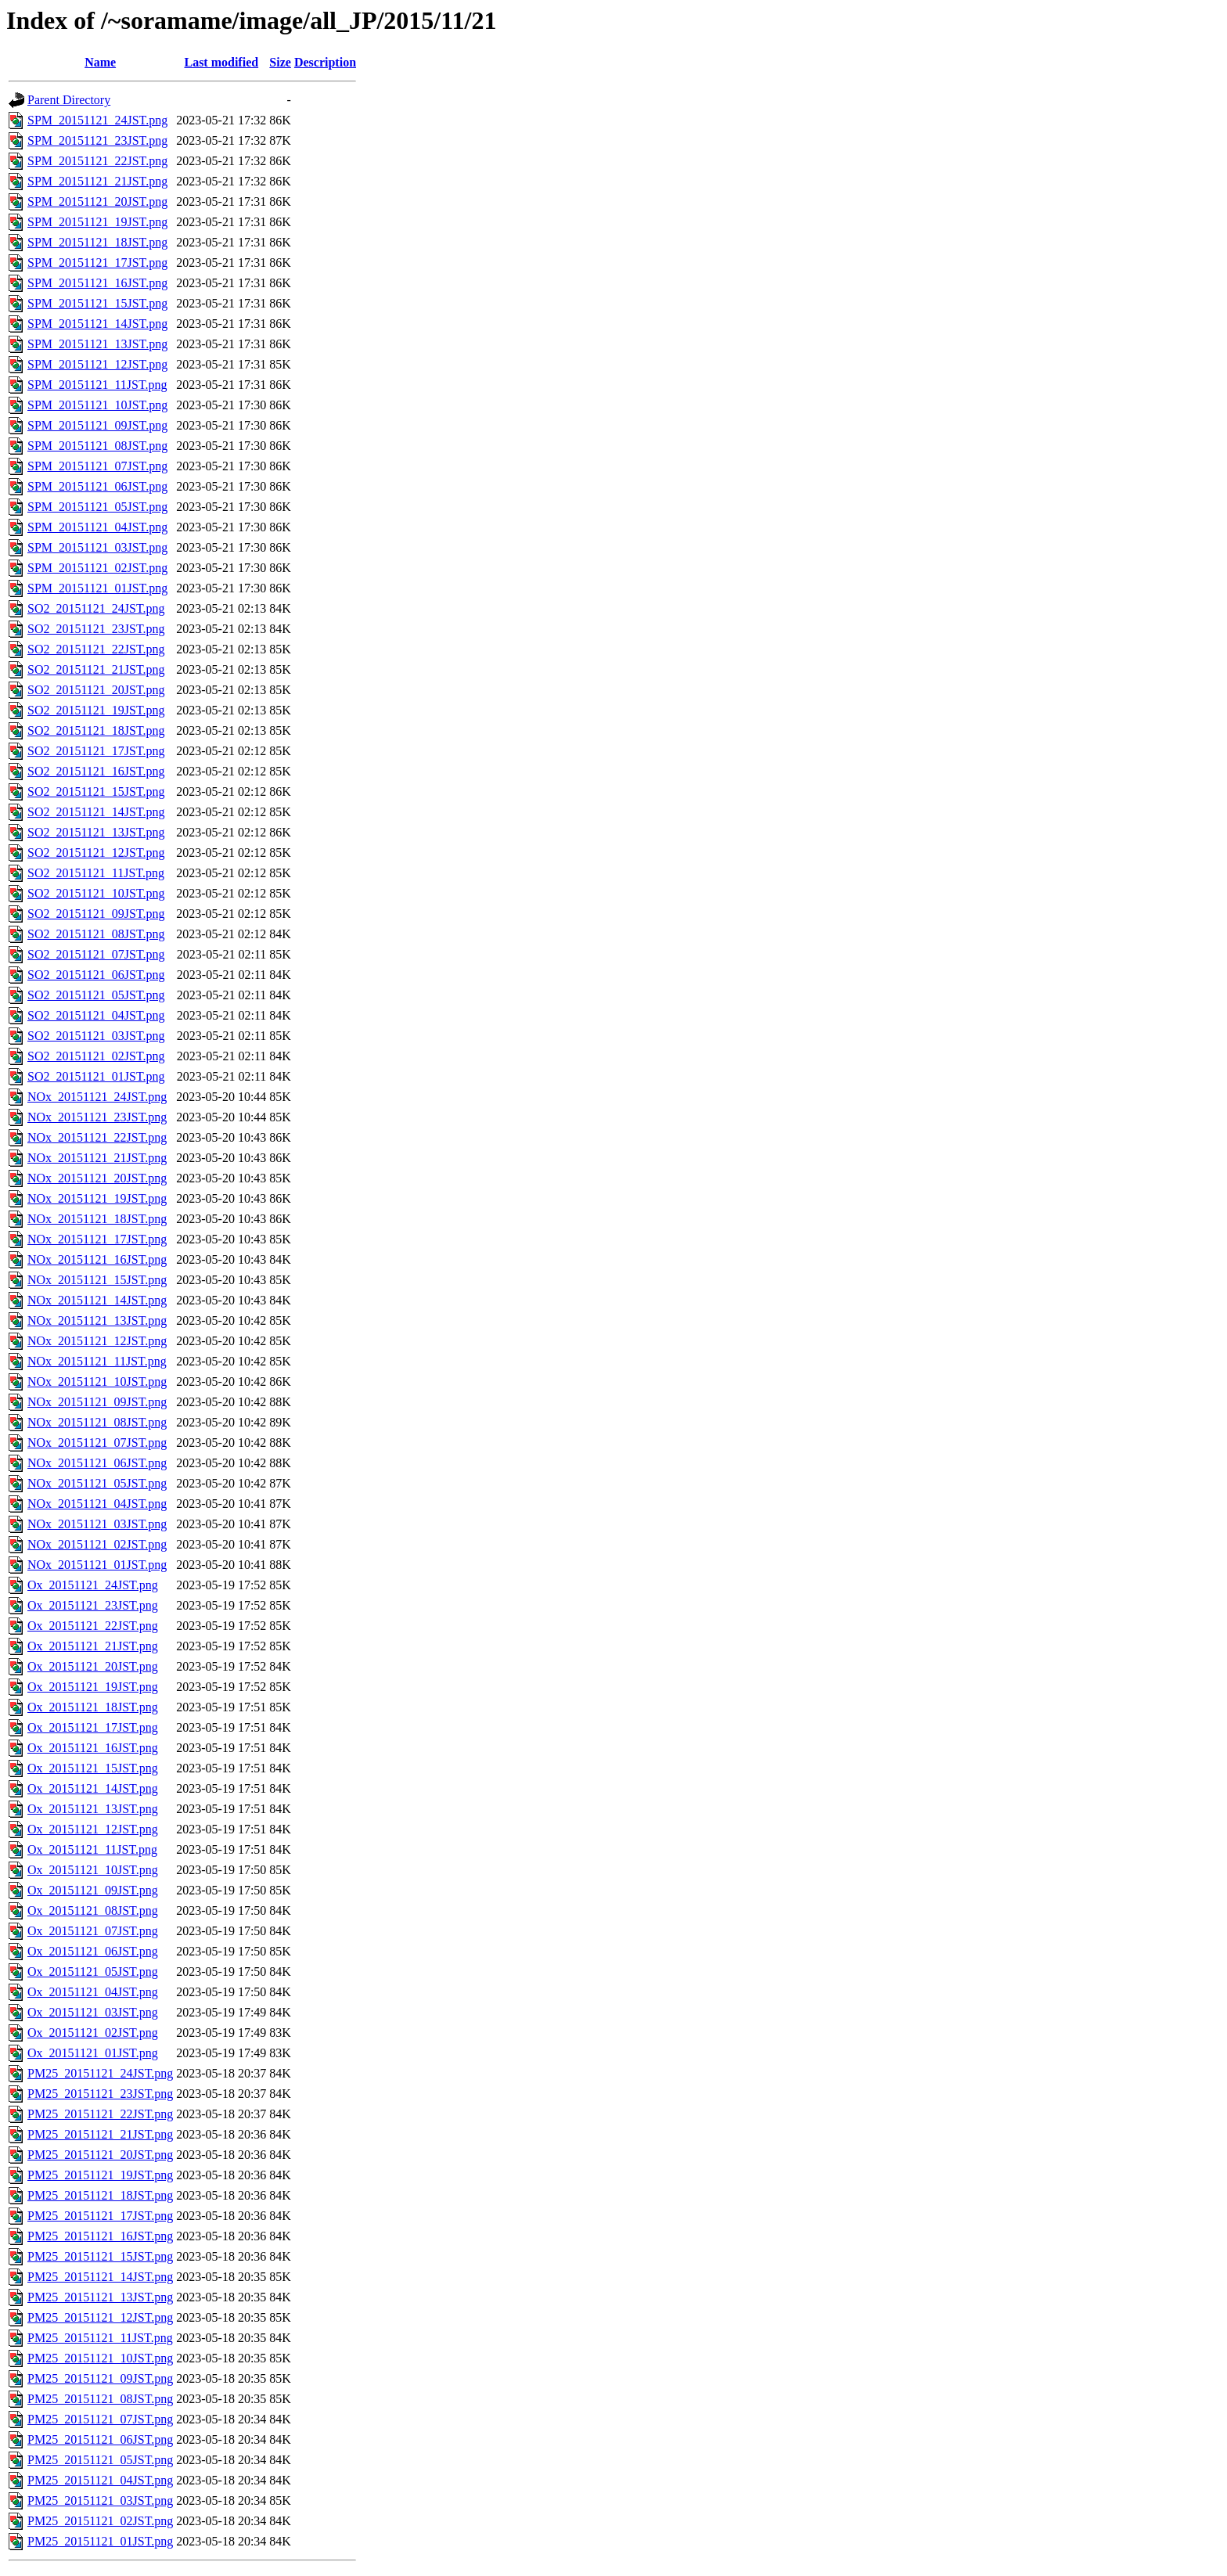  What do you see at coordinates (97, 201) in the screenshot?
I see `SPM_20151121_20JST.png` at bounding box center [97, 201].